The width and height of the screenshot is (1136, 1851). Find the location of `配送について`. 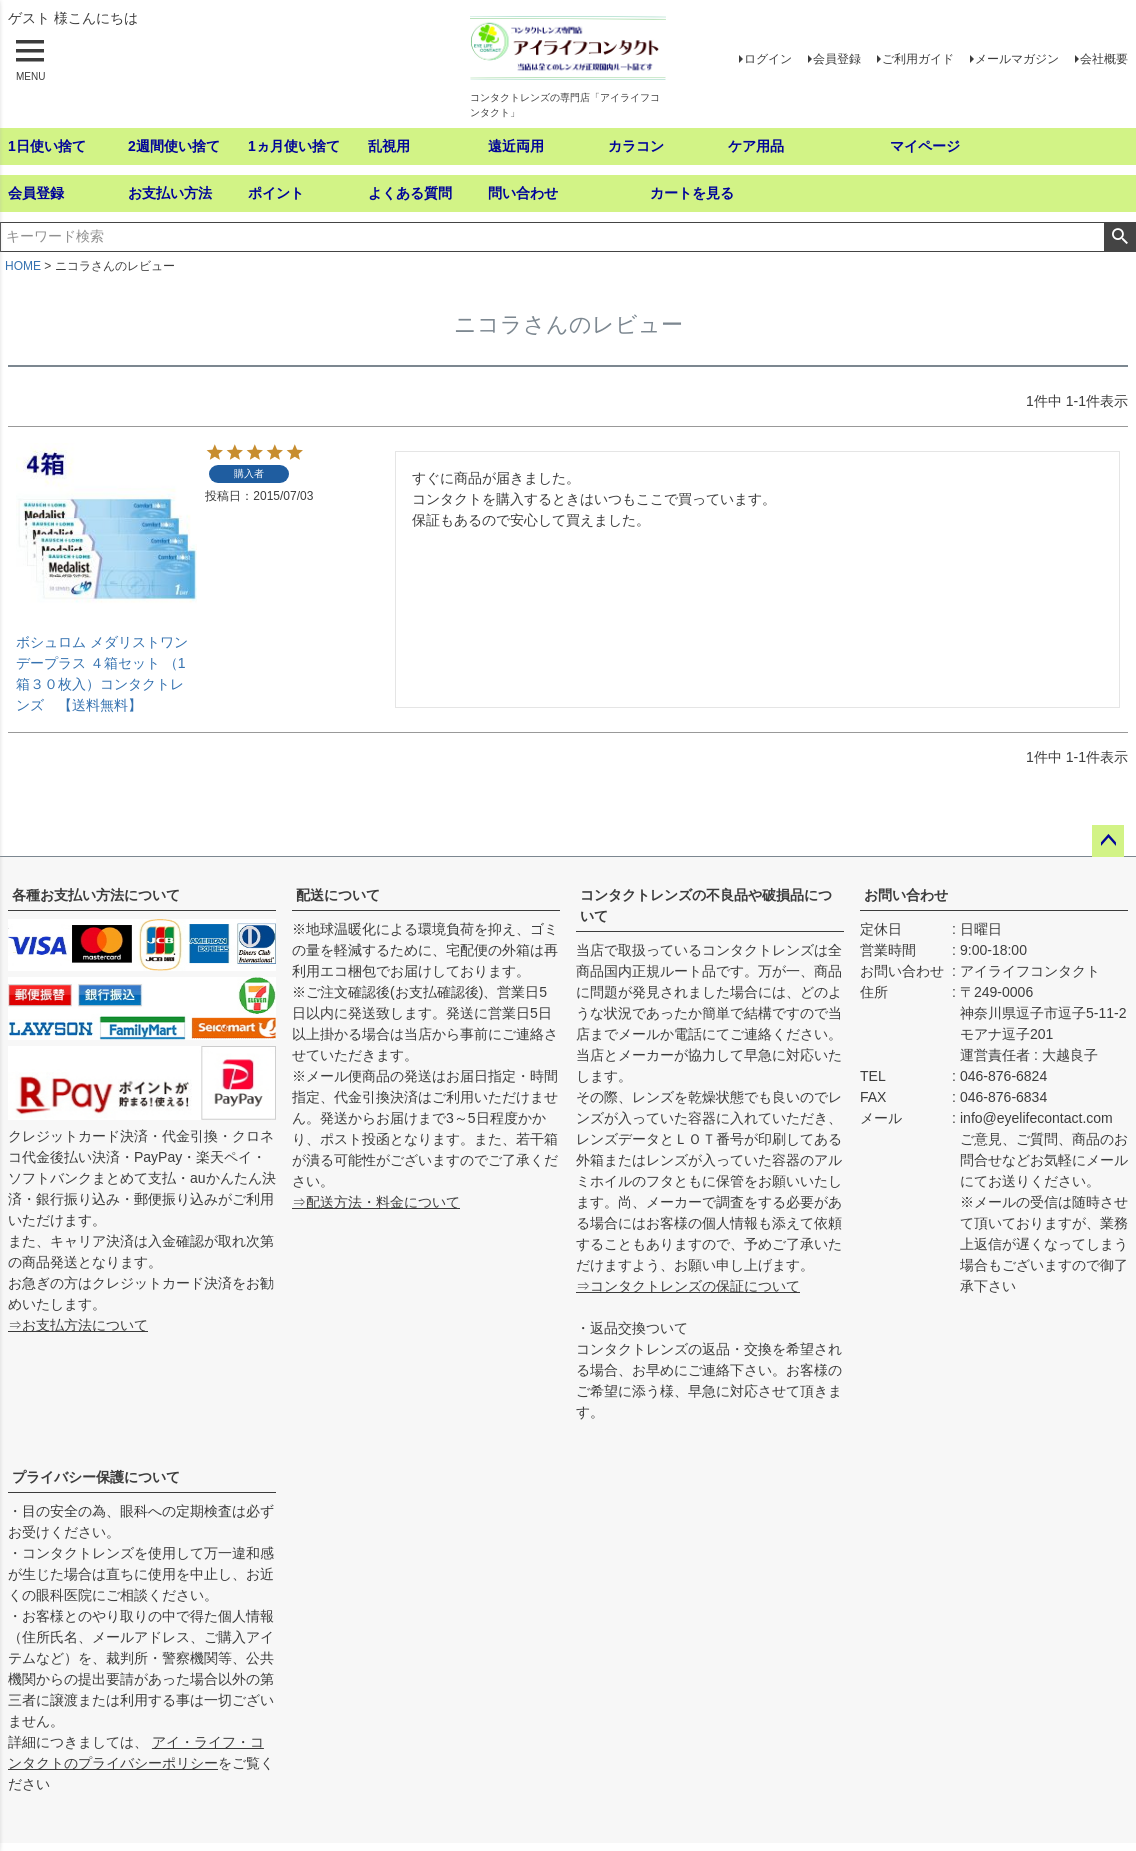

配送について is located at coordinates (338, 895).